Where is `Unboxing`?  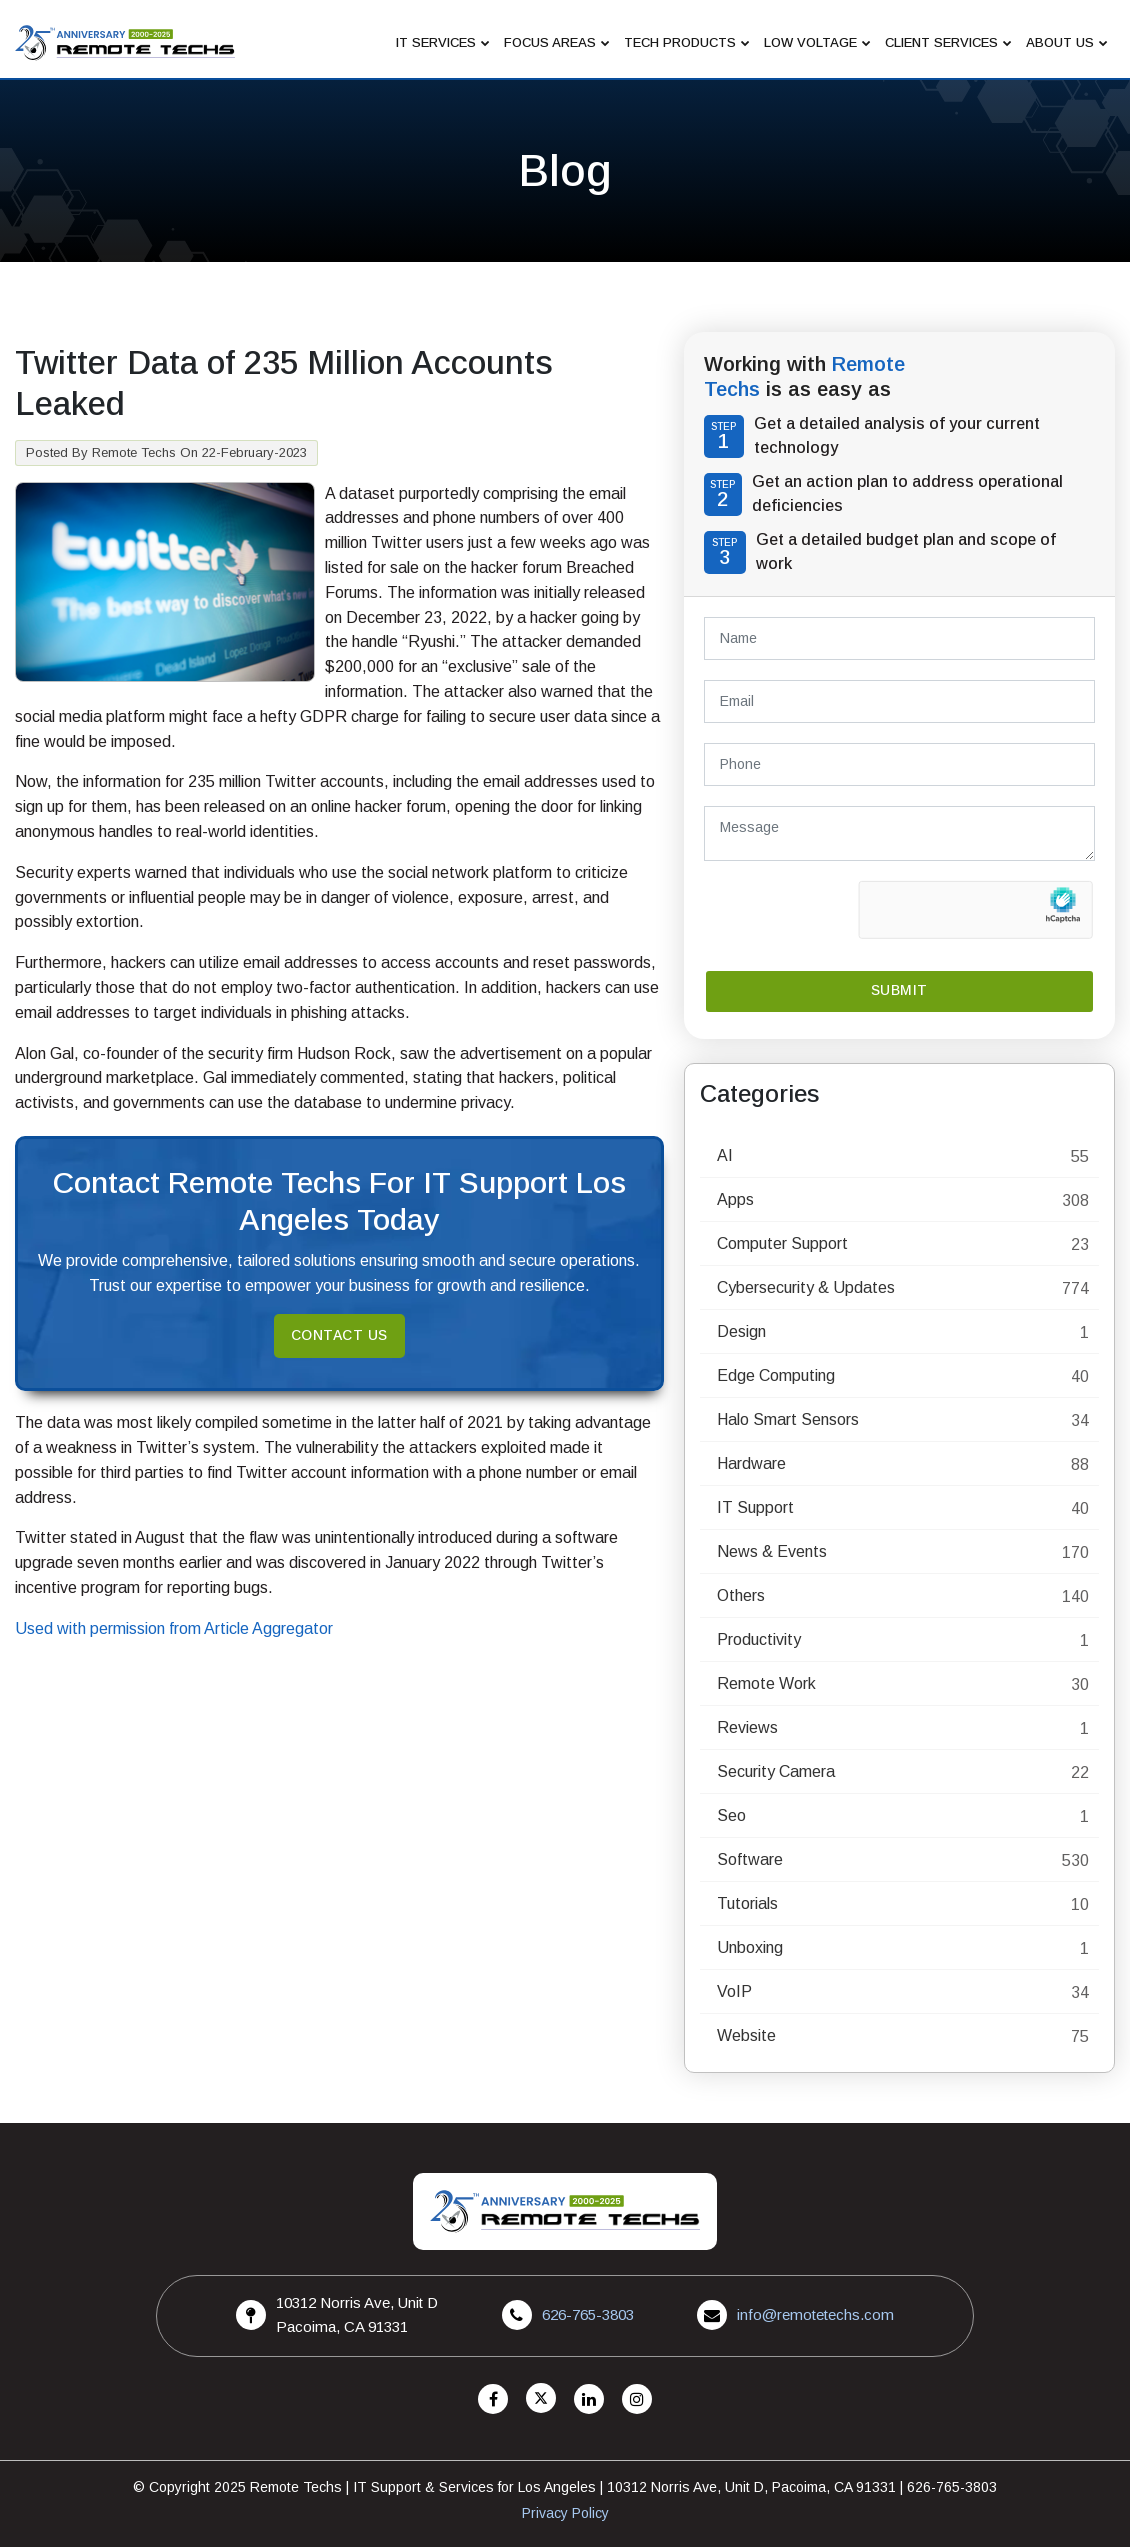
Unboxing is located at coordinates (750, 1947).